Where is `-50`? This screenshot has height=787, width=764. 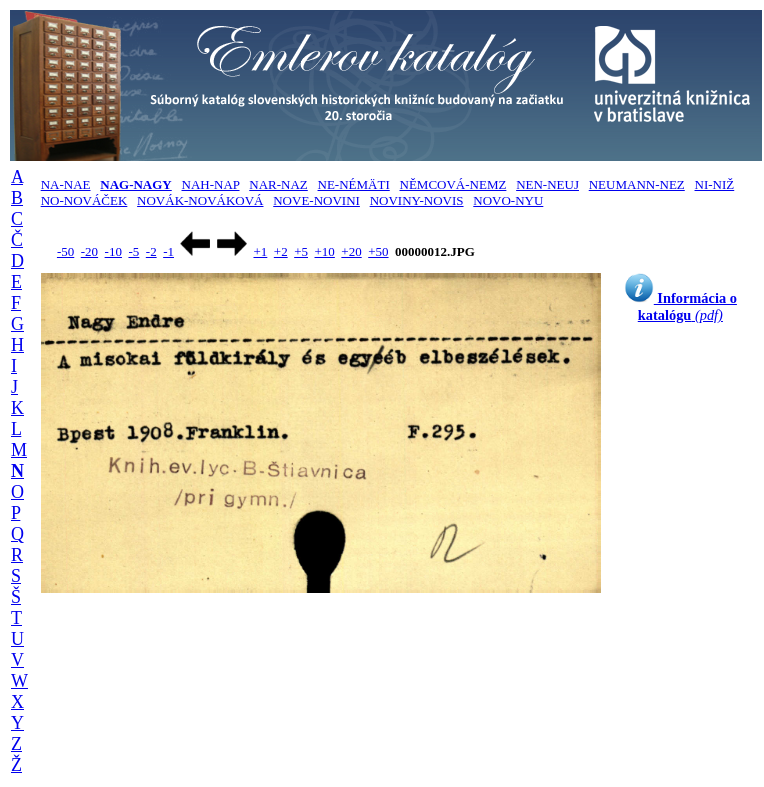
-50 is located at coordinates (65, 251).